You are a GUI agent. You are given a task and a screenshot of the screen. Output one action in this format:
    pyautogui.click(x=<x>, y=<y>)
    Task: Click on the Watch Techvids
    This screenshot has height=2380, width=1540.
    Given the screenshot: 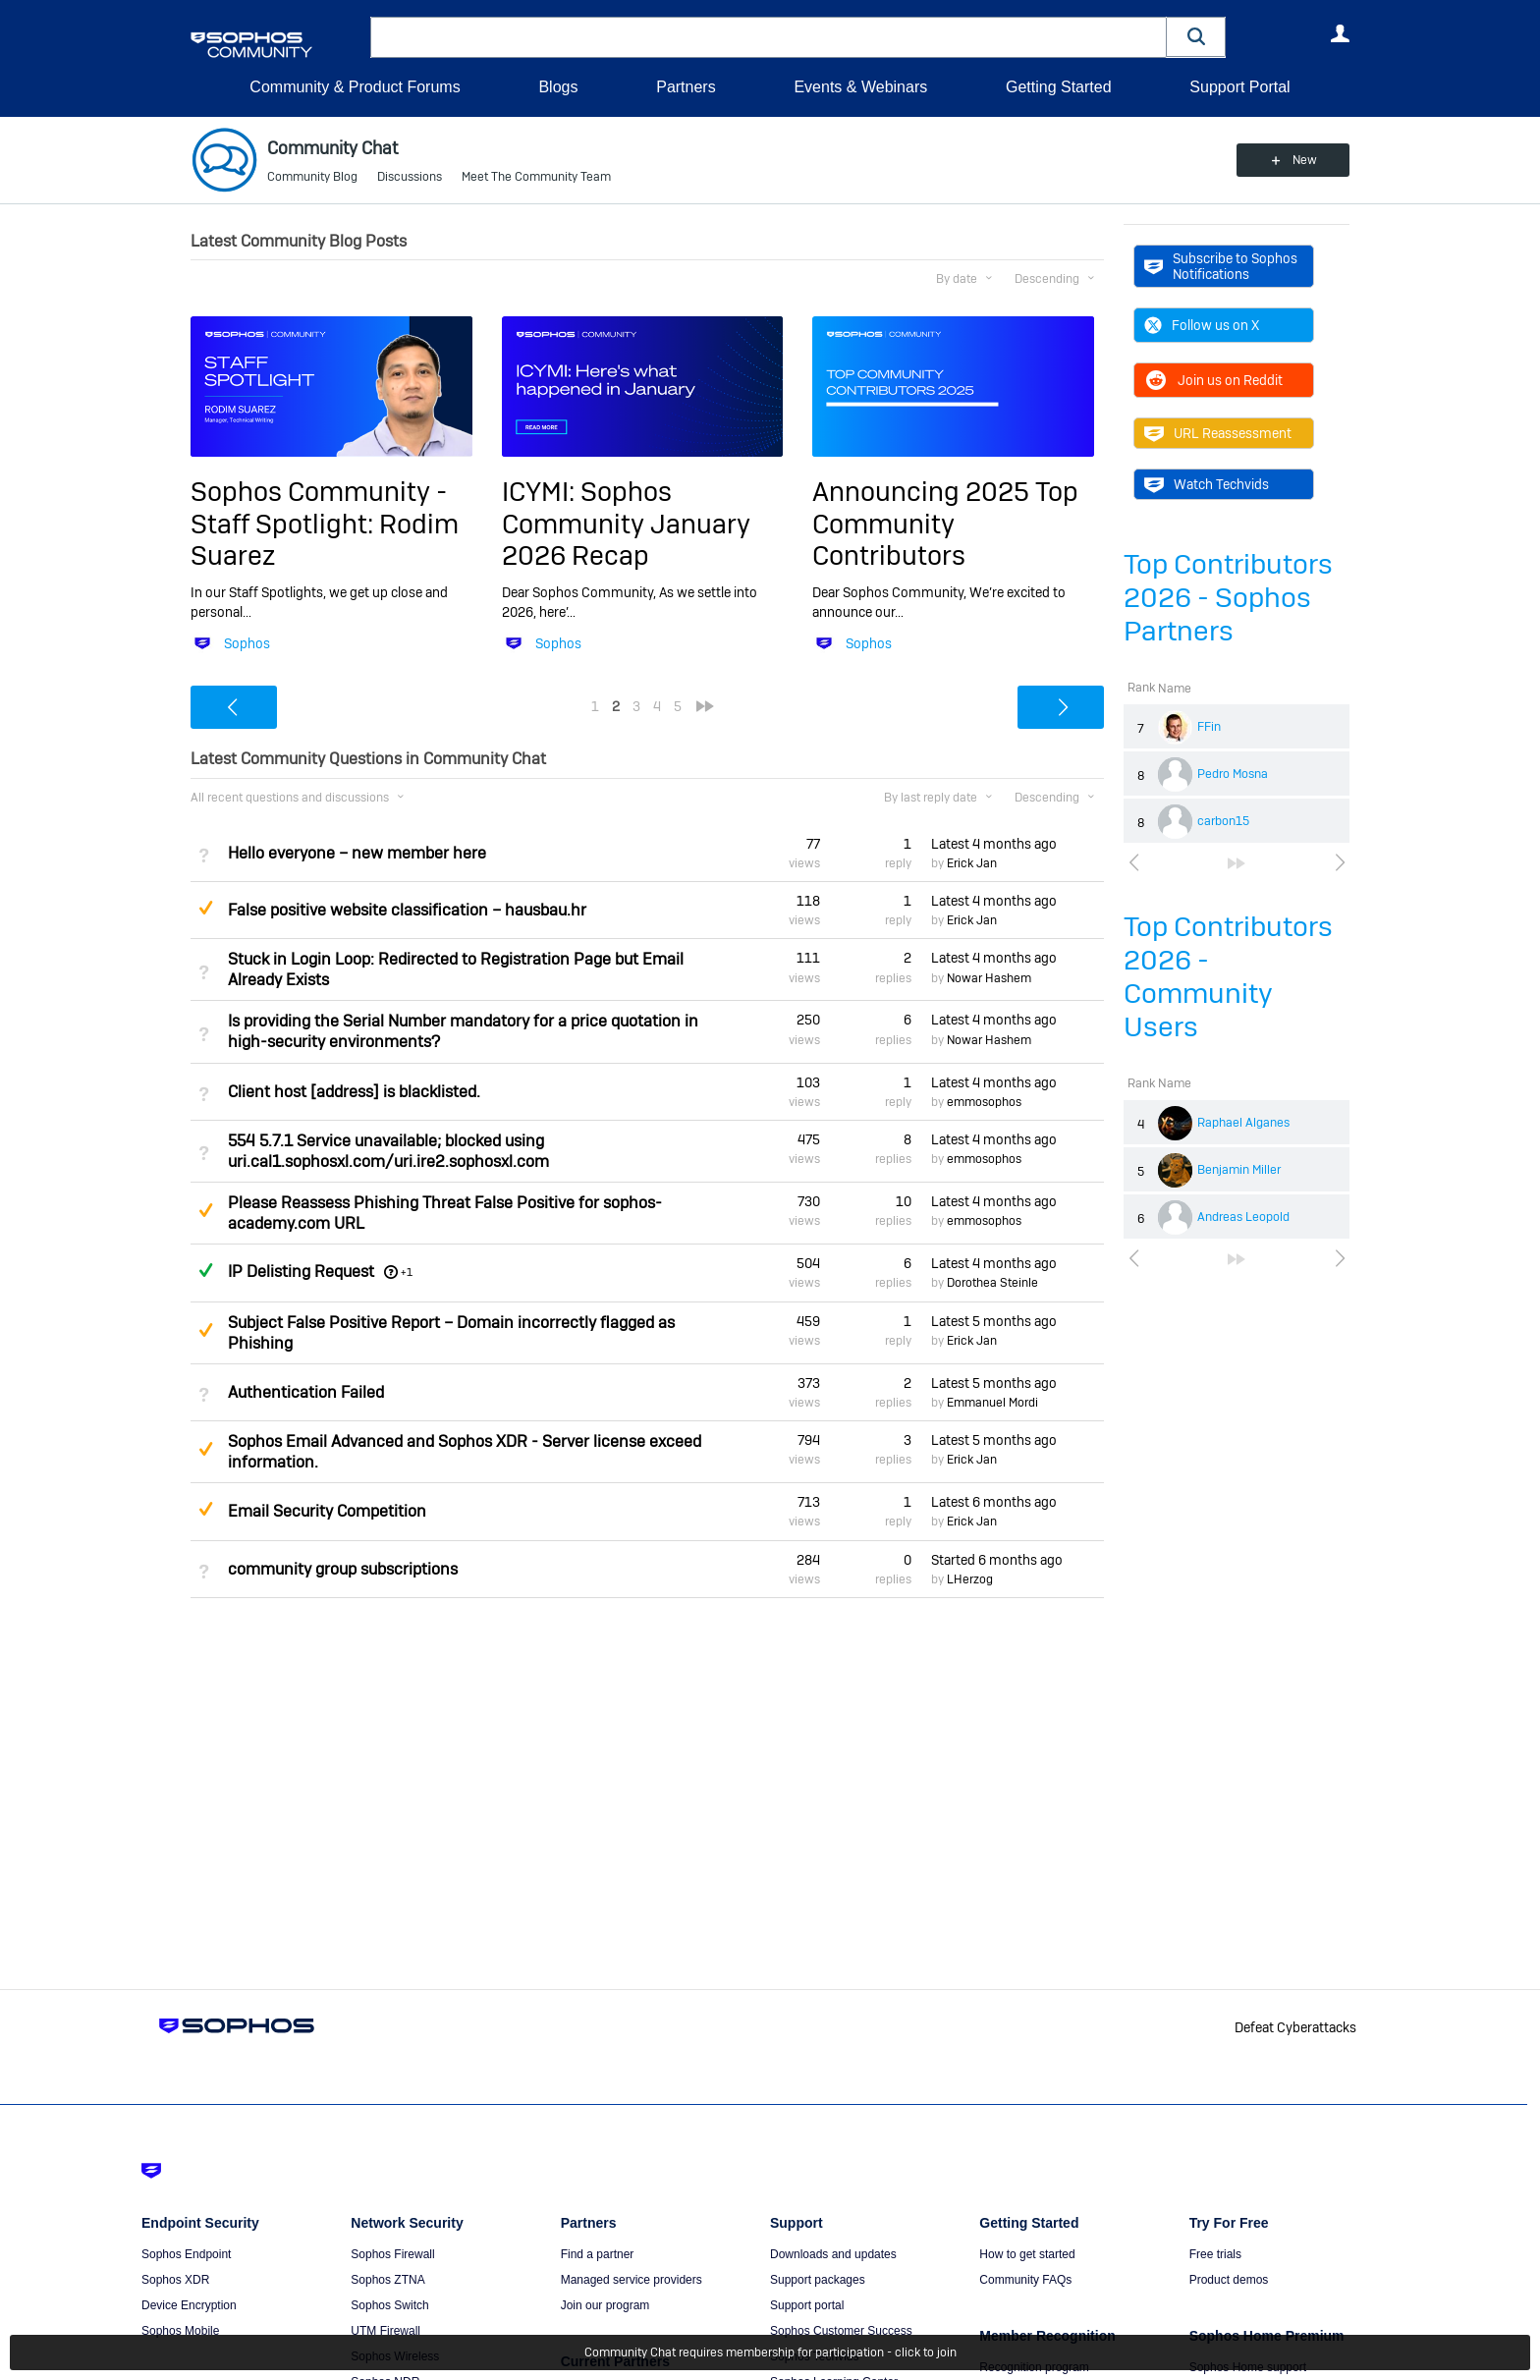 What is the action you would take?
    pyautogui.click(x=1206, y=484)
    